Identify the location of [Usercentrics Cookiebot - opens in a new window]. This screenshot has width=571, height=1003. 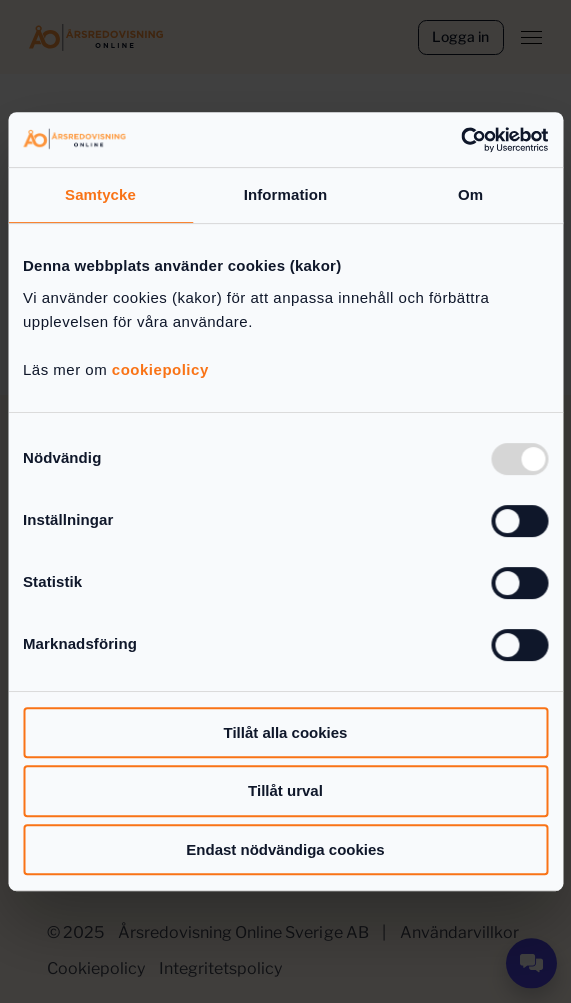
(460, 140).